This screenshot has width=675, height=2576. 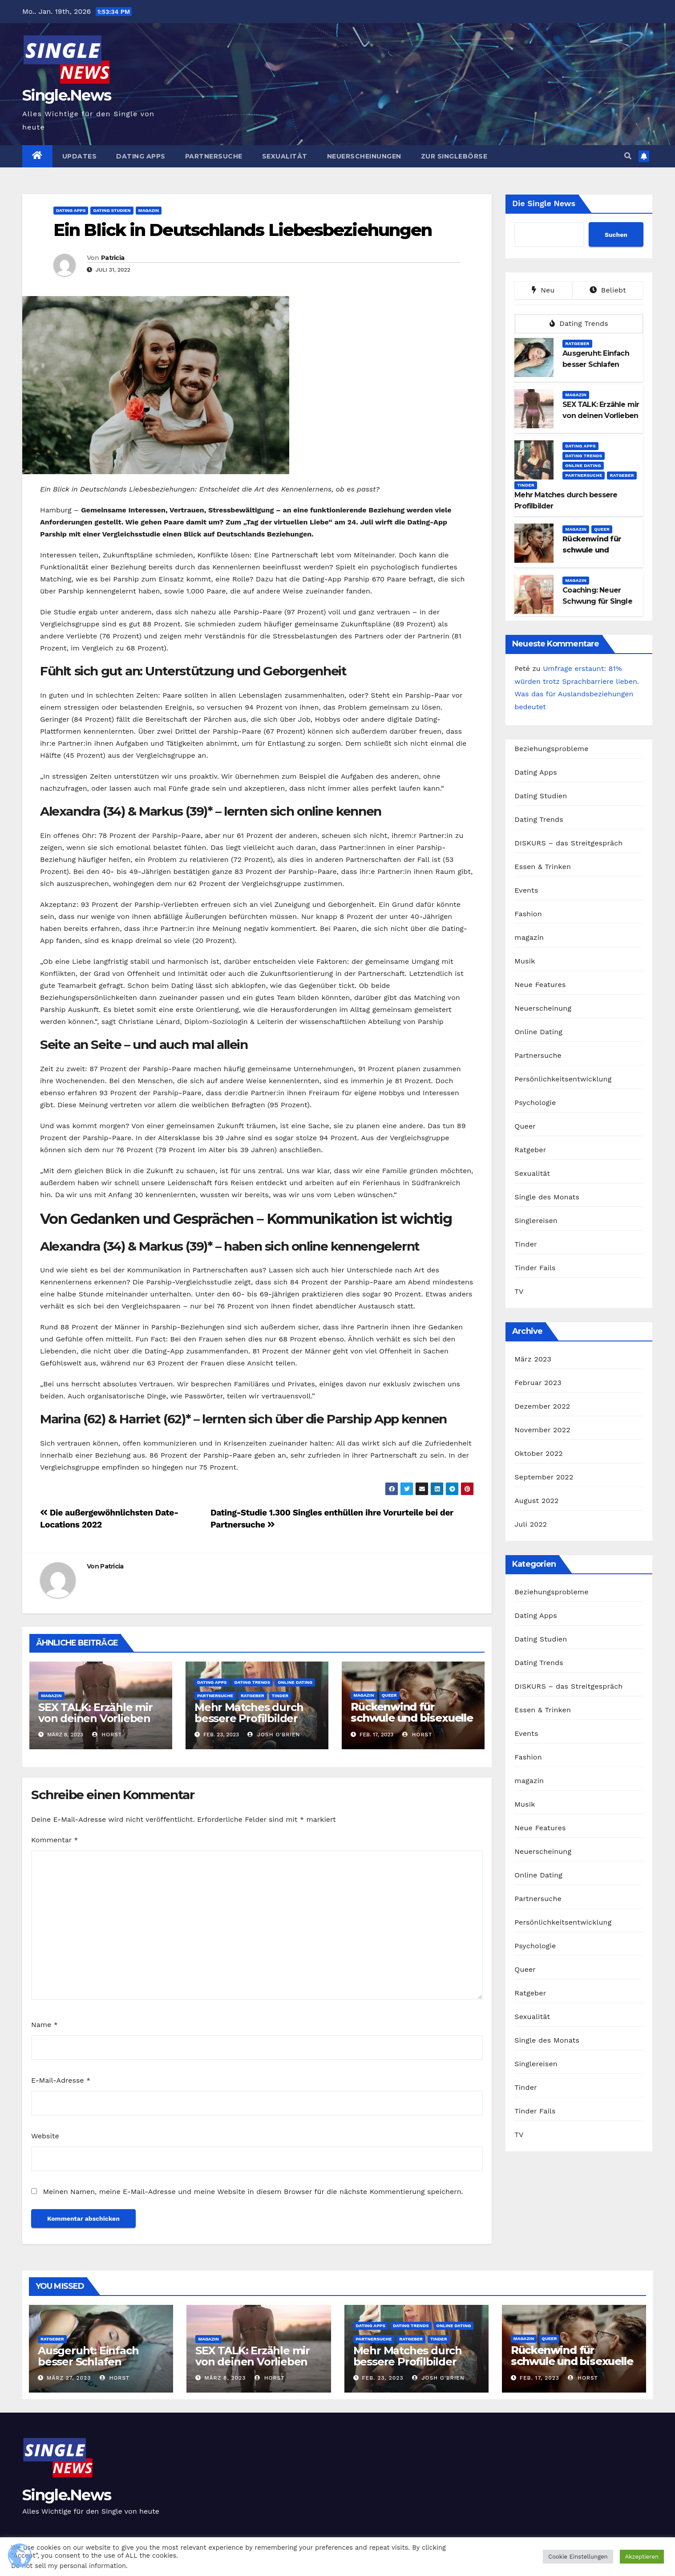 What do you see at coordinates (543, 290) in the screenshot?
I see `Neu [tab]` at bounding box center [543, 290].